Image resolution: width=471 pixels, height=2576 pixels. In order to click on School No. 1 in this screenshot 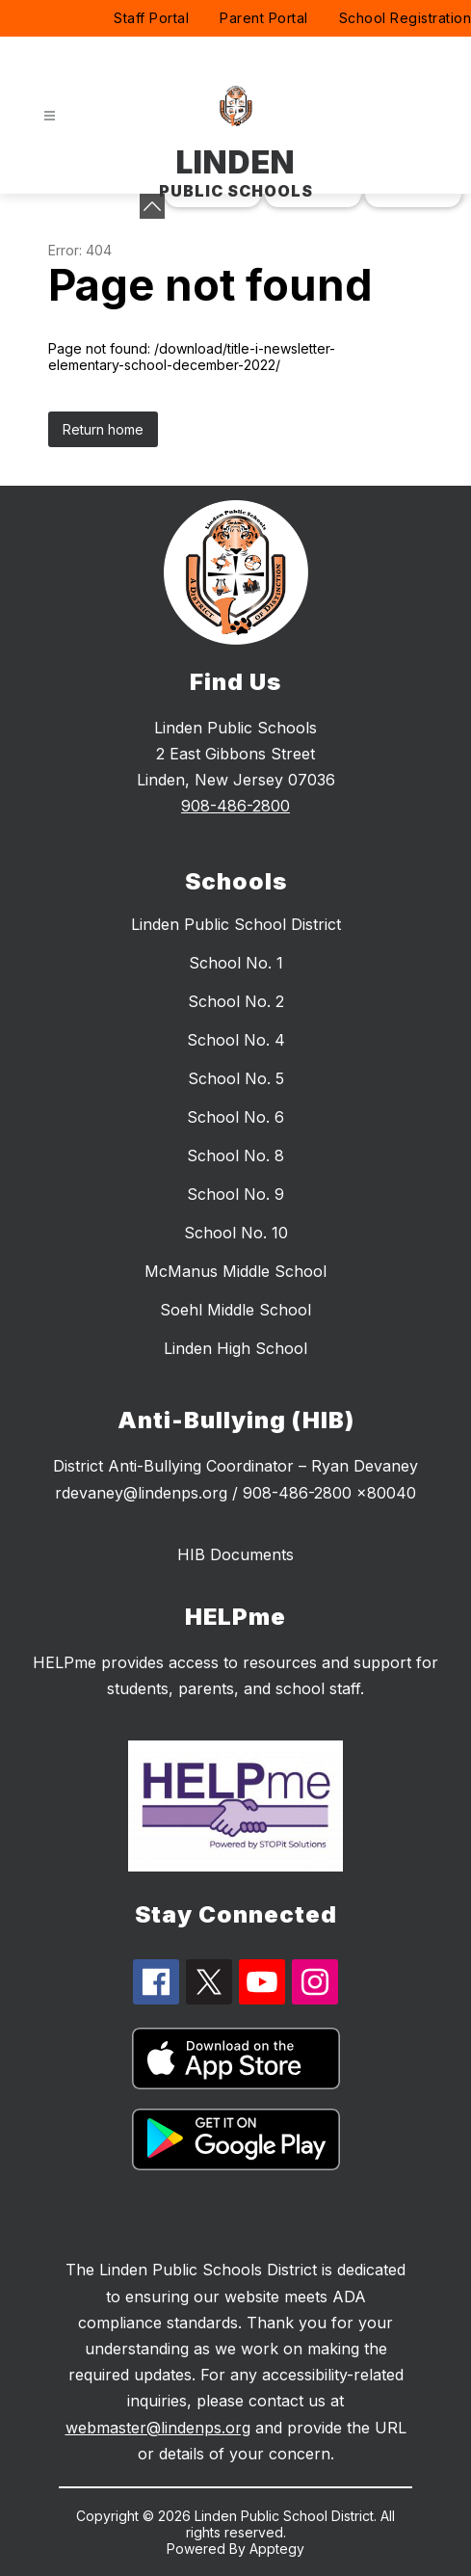, I will do `click(236, 962)`.